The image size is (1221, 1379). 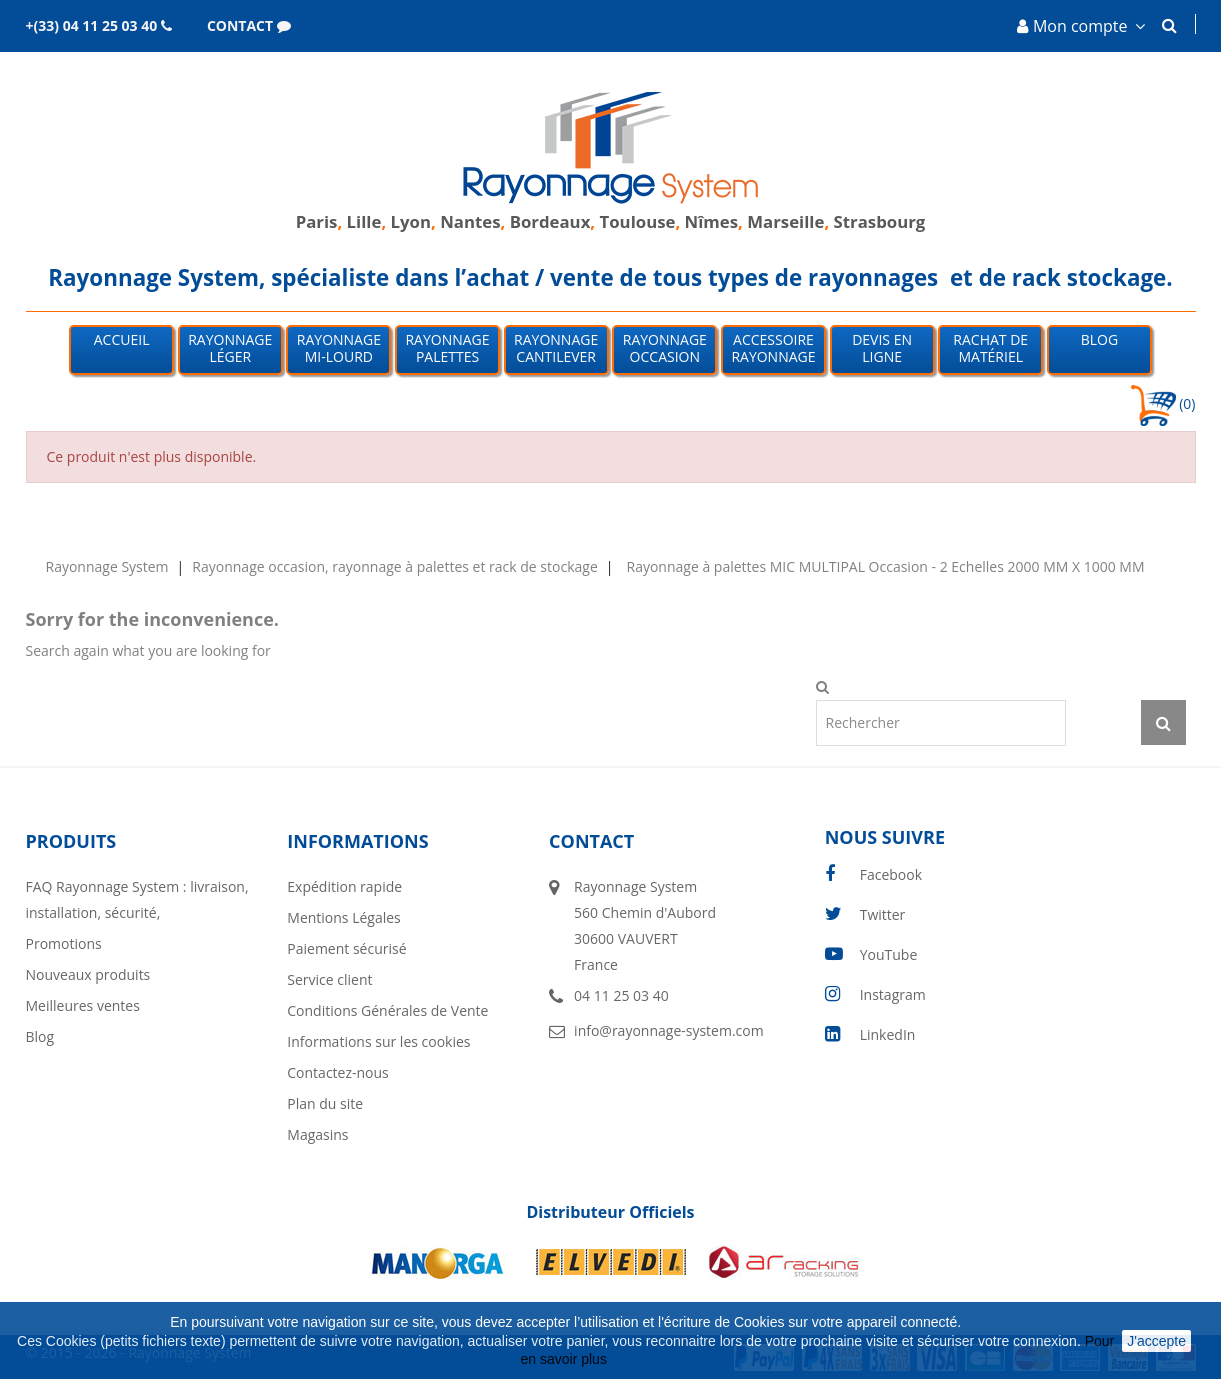 What do you see at coordinates (712, 221) in the screenshot?
I see `Nîmes` at bounding box center [712, 221].